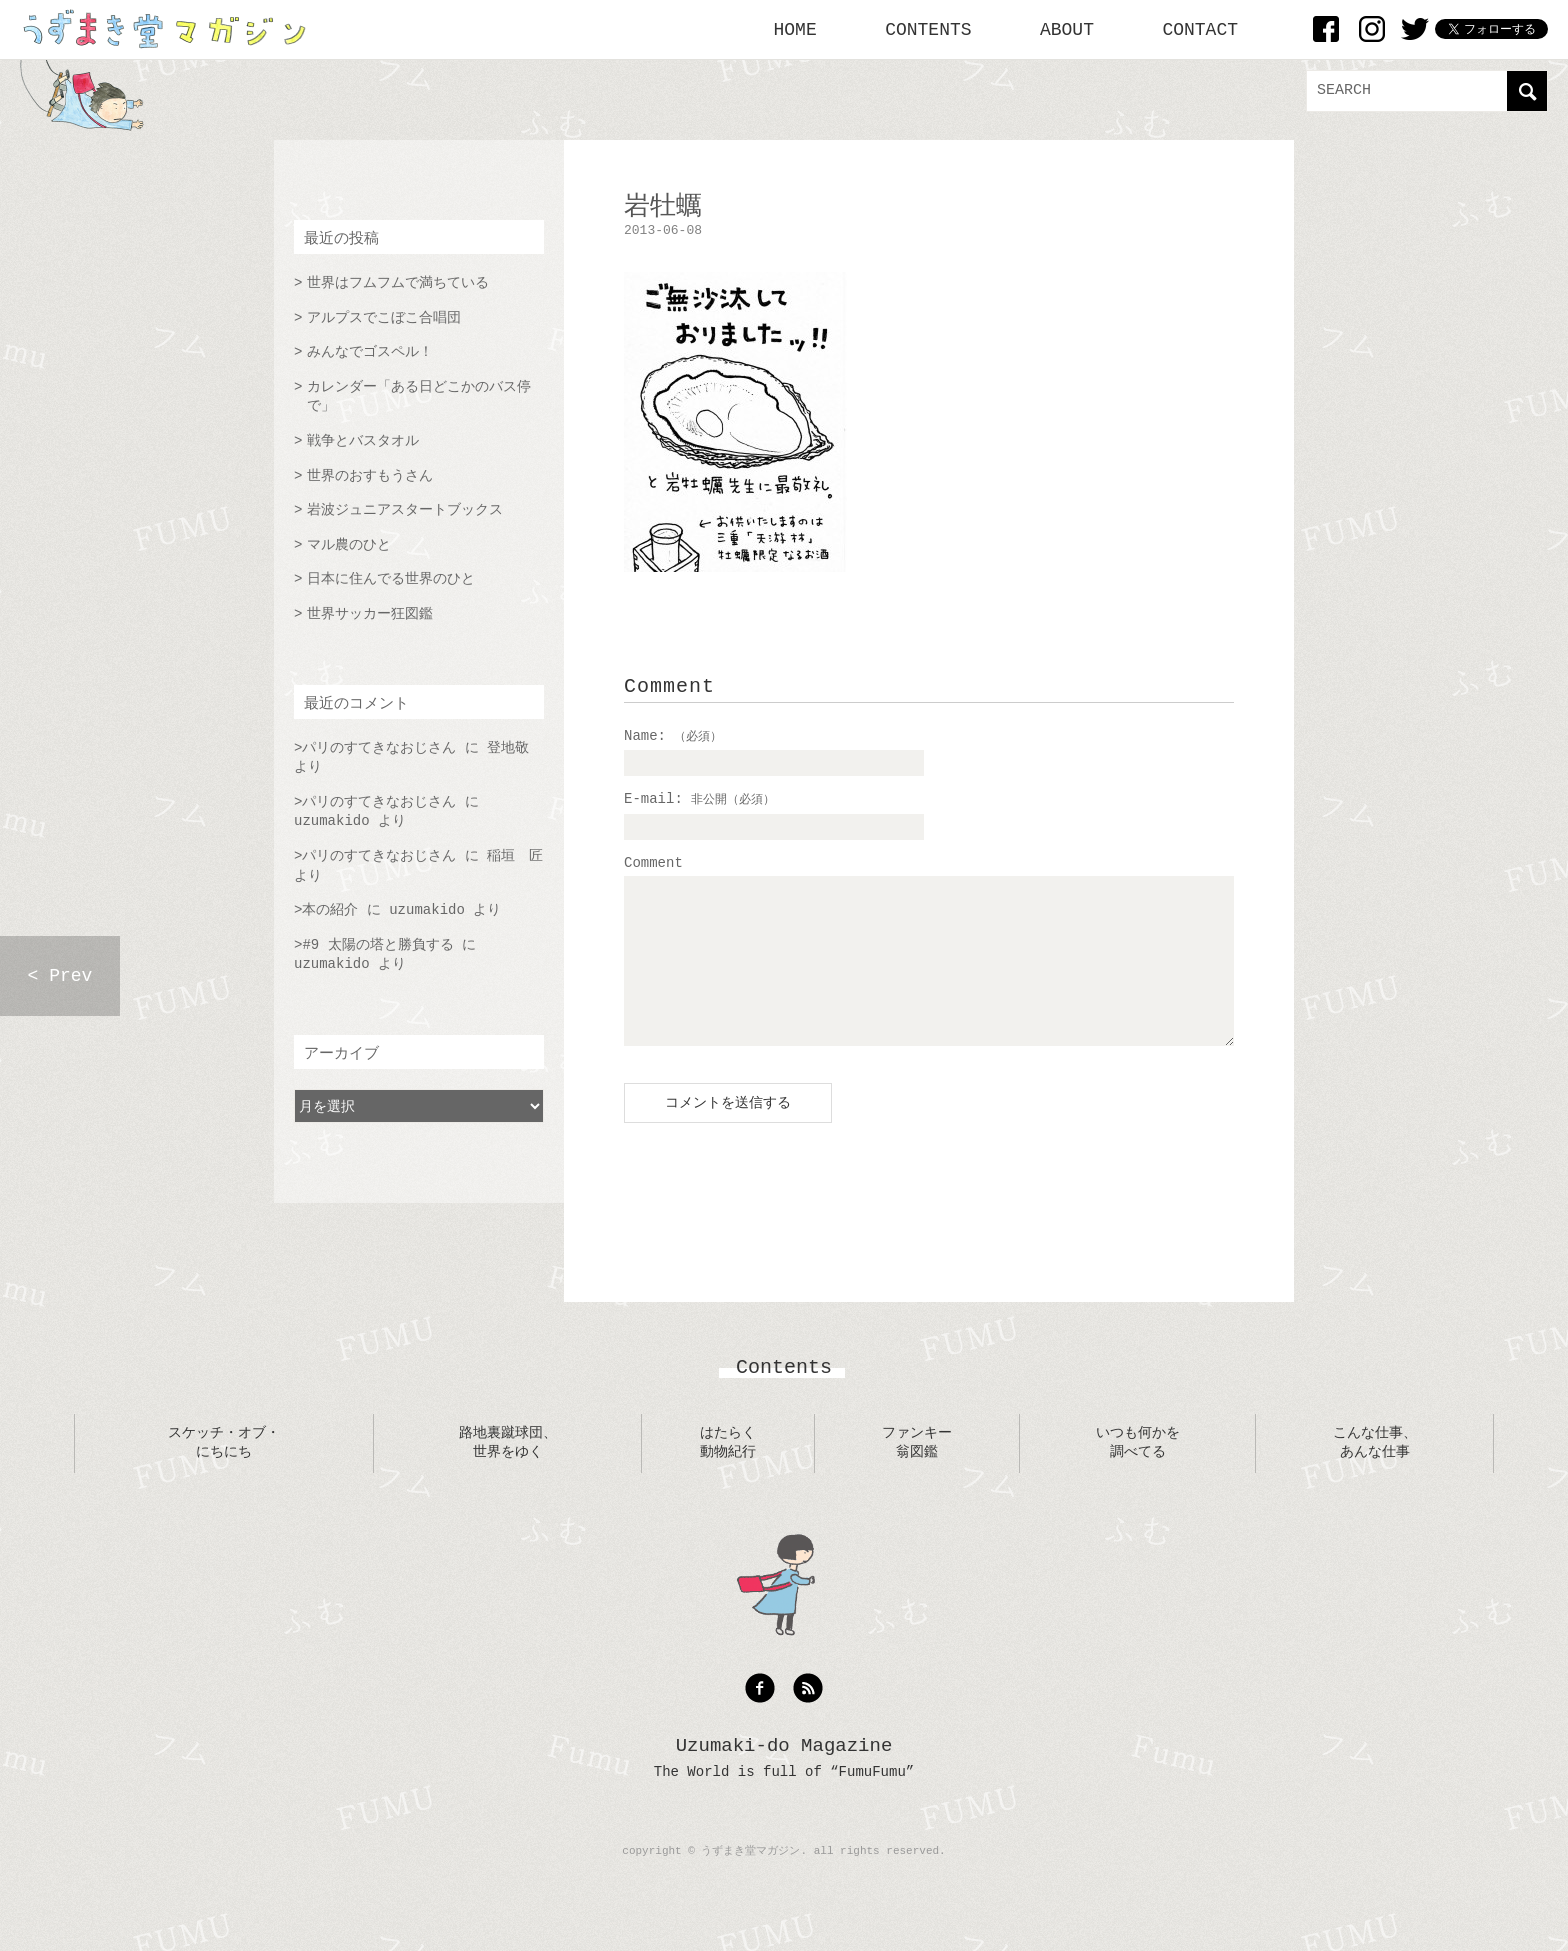 This screenshot has width=1568, height=1951. Describe the element at coordinates (370, 476) in the screenshot. I see `世界のおすもうさん` at that location.